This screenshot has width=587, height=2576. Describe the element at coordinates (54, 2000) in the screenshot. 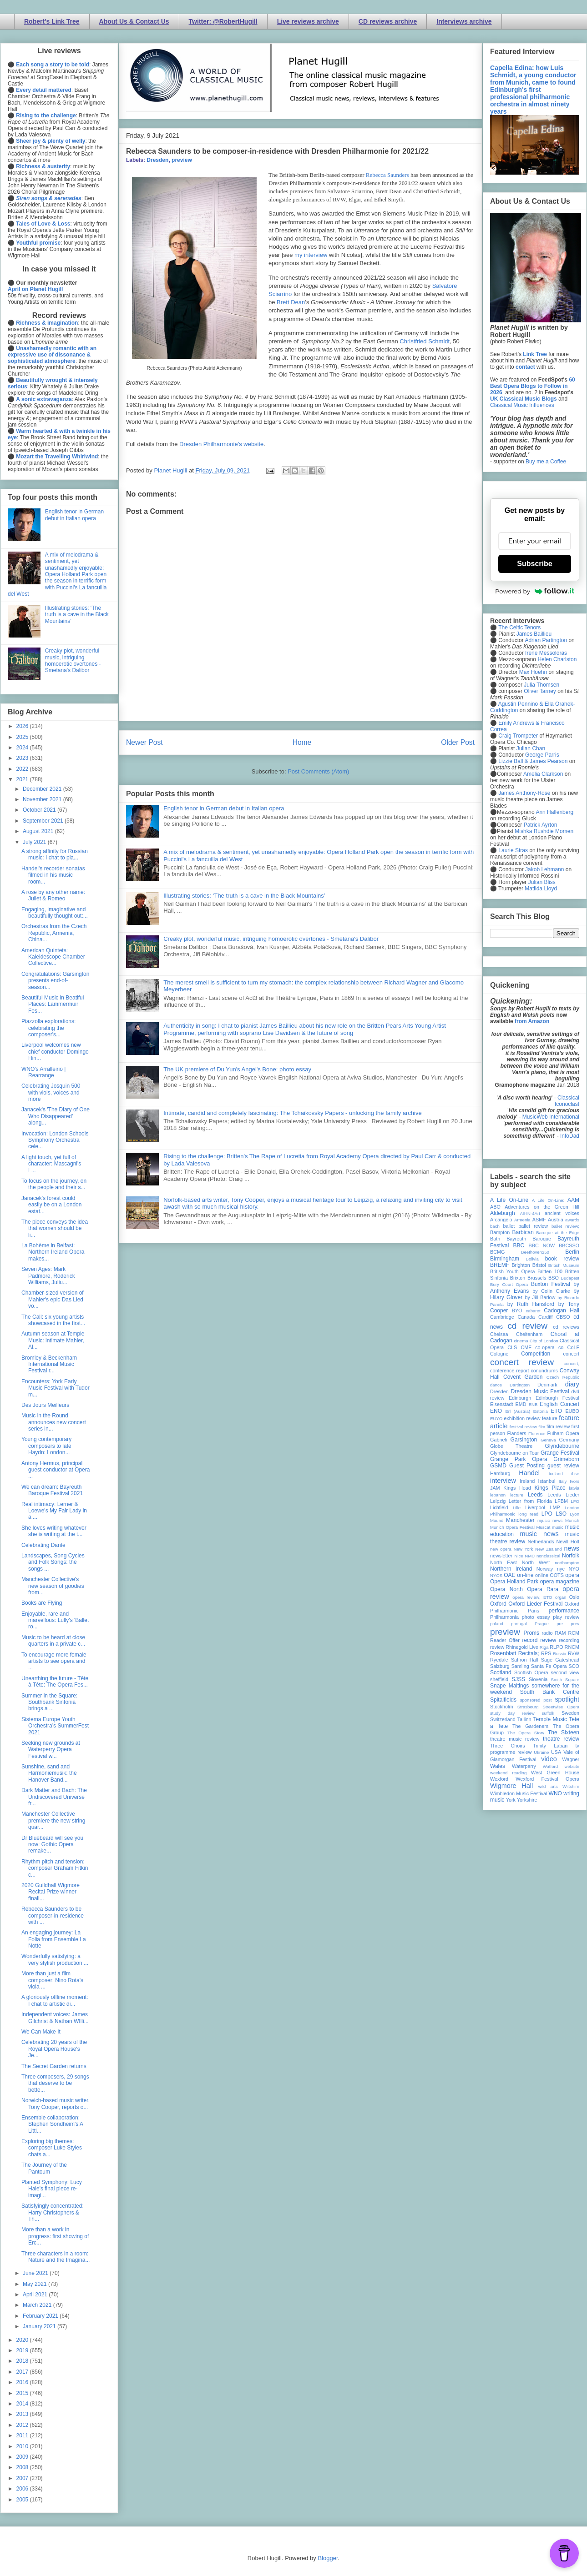

I see `A gloriously offline moment: I chat to artistic di...` at that location.